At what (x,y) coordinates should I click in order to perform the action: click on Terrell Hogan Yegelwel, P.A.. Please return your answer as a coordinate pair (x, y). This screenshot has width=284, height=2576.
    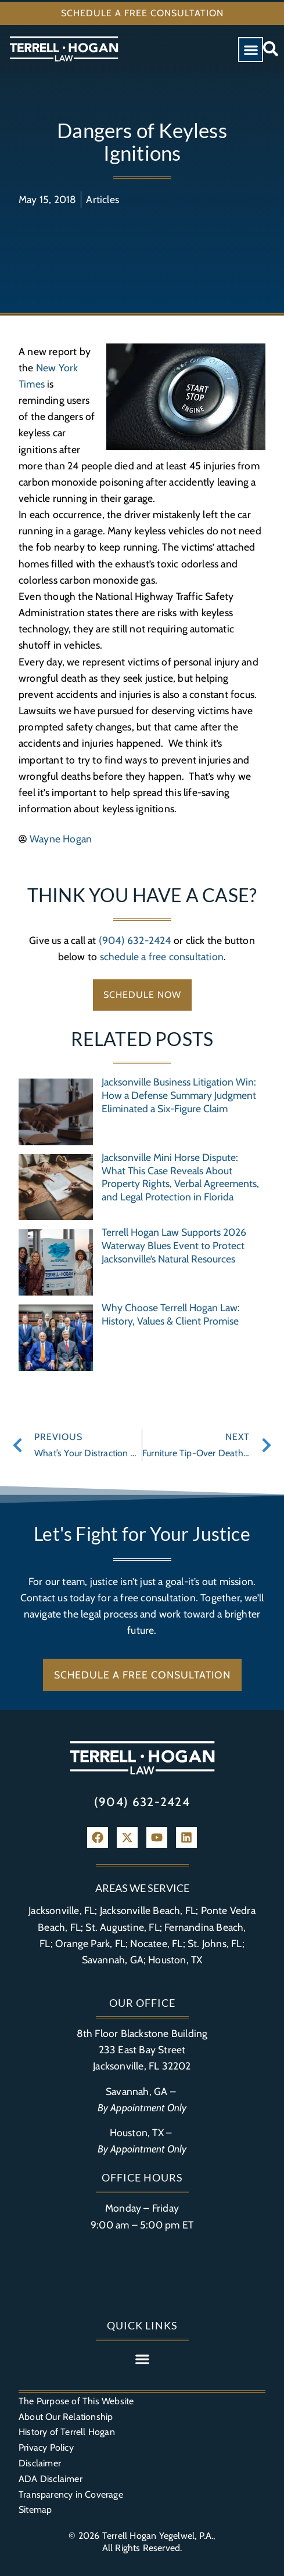
    Looking at the image, I should click on (158, 2535).